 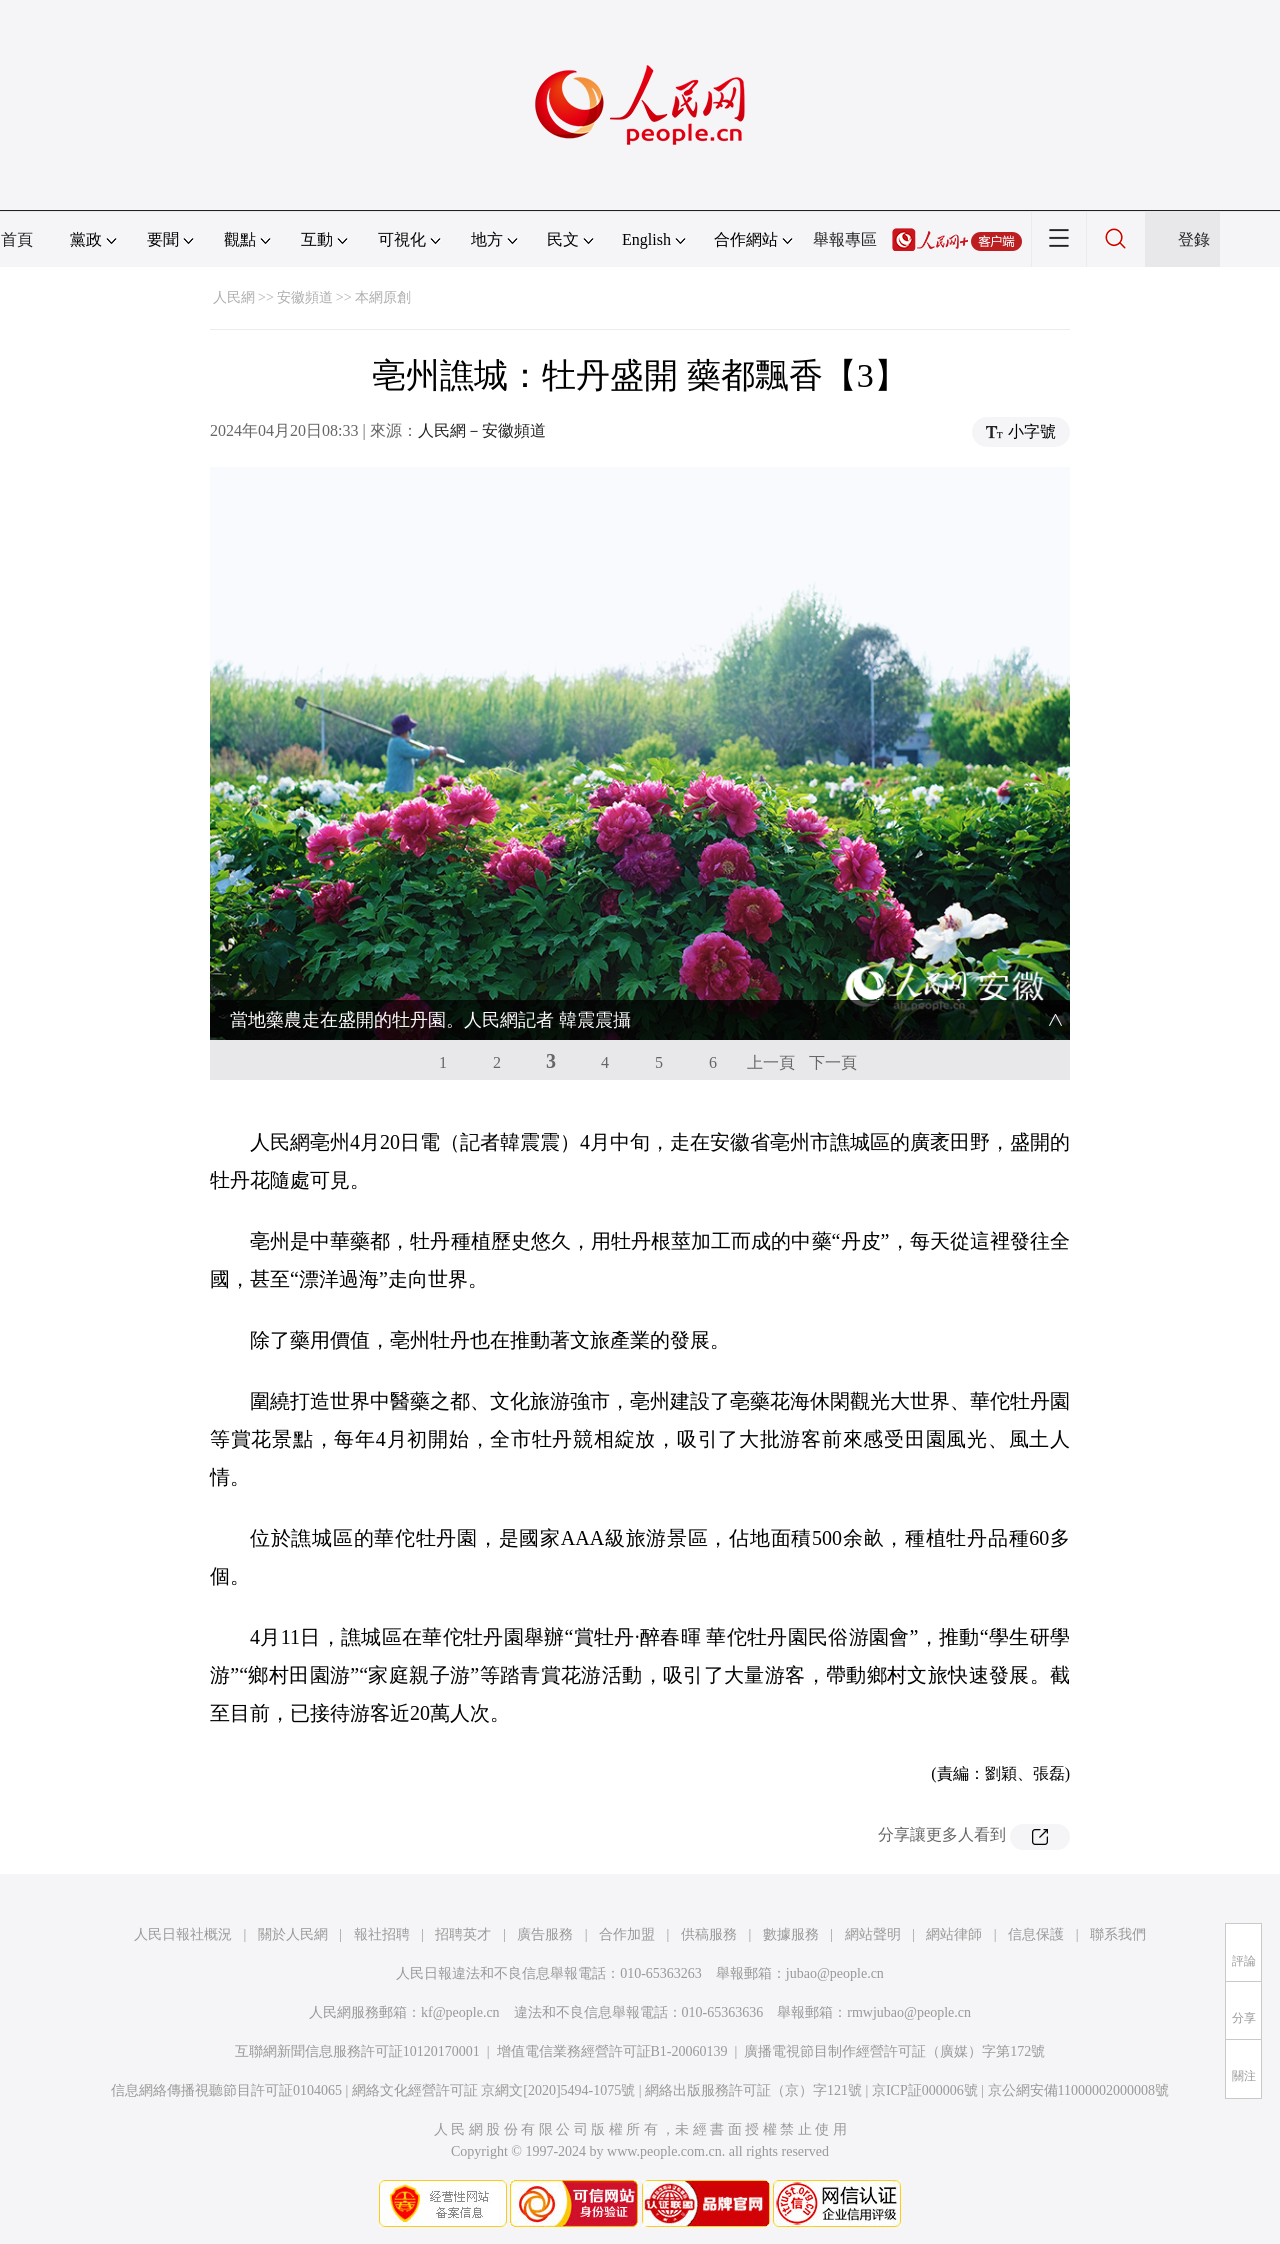 I want to click on 人民網, so click(x=234, y=297).